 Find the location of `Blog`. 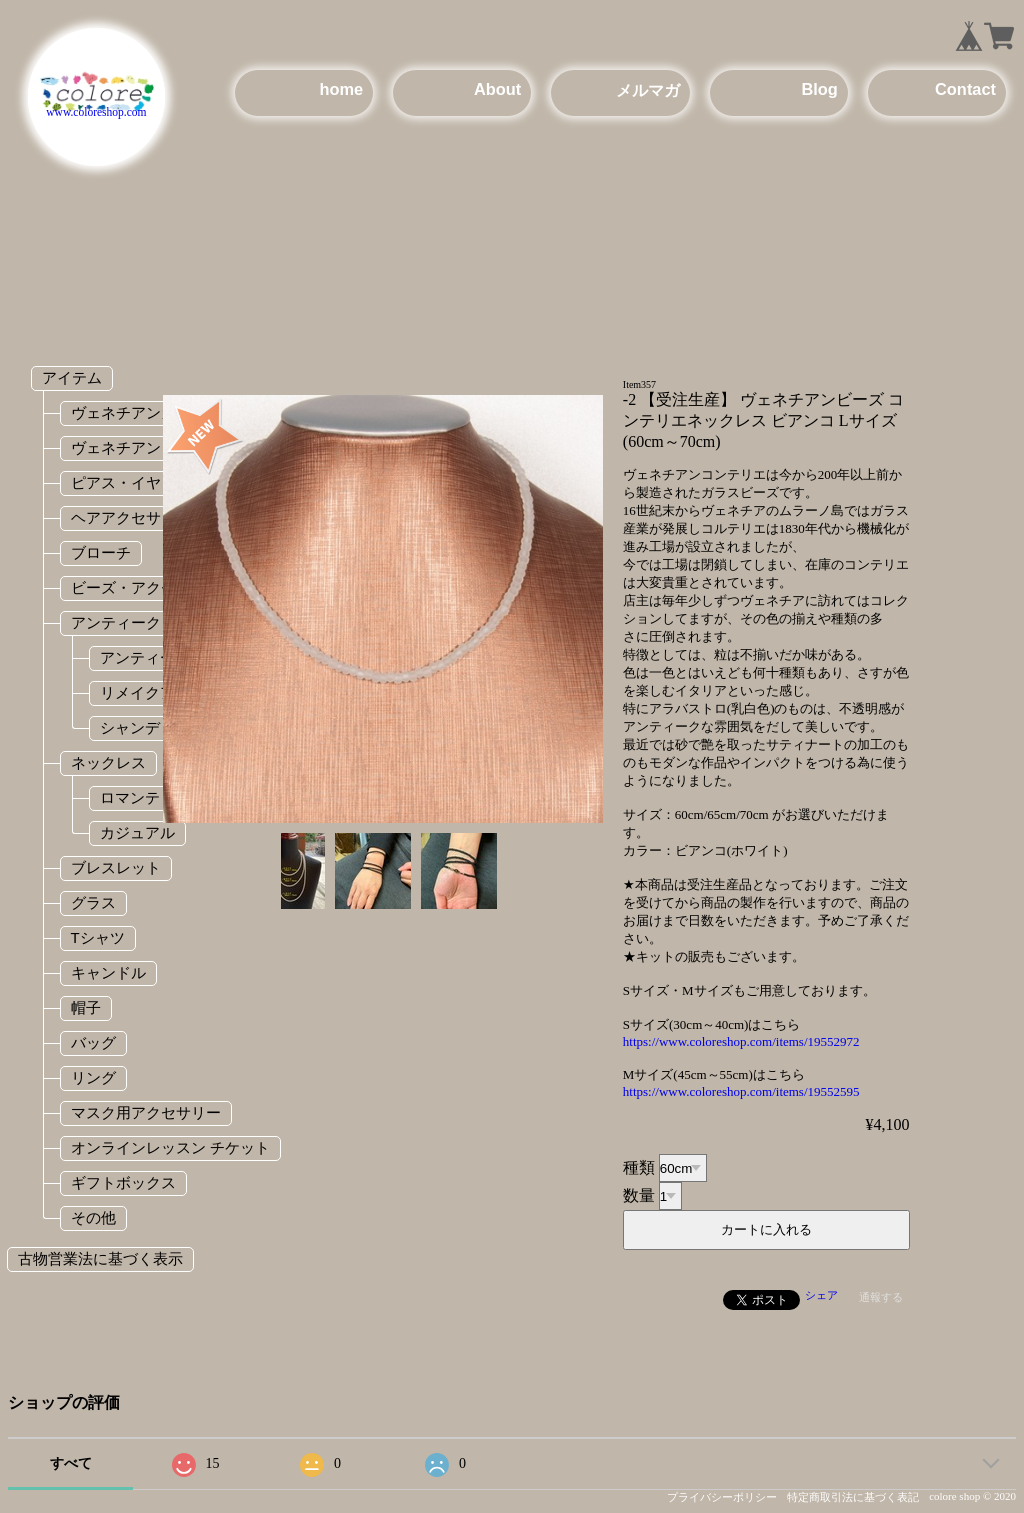

Blog is located at coordinates (819, 89).